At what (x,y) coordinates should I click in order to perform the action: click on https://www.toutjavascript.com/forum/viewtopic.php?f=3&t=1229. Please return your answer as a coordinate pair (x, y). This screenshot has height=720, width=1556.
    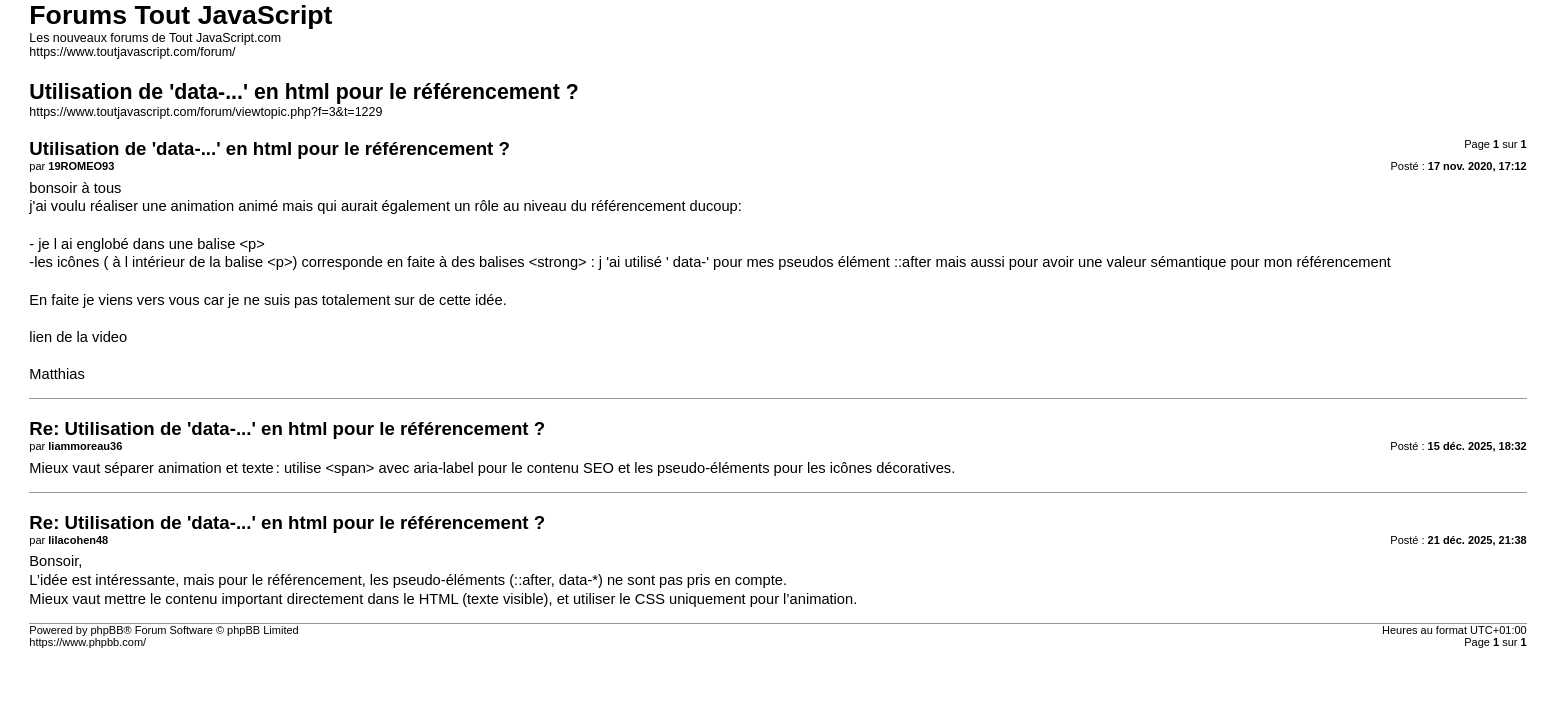
    Looking at the image, I should click on (205, 112).